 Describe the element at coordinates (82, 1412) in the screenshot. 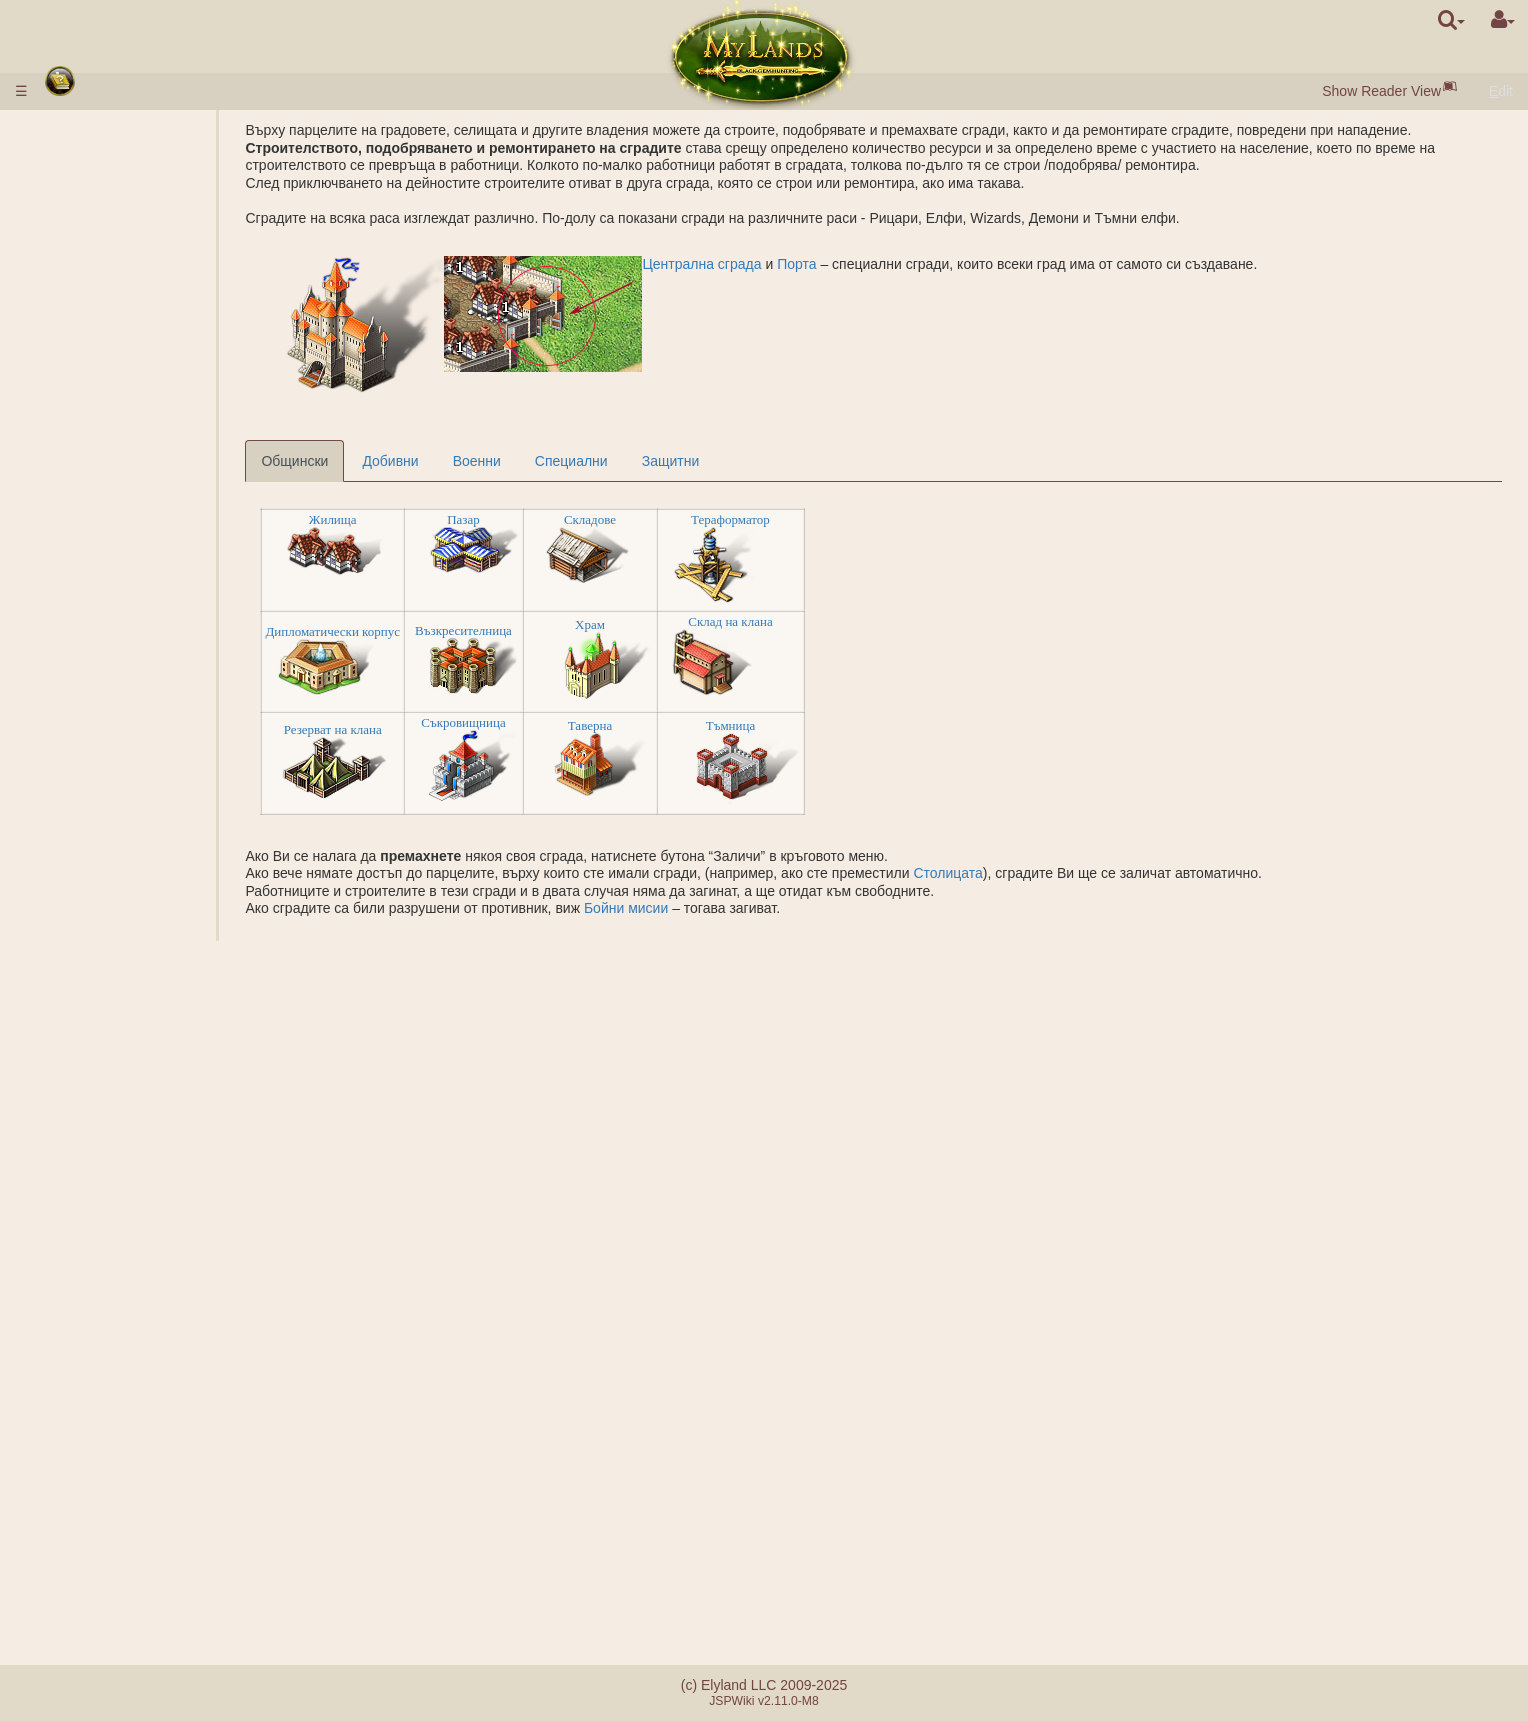

I see `Турнири` at that location.